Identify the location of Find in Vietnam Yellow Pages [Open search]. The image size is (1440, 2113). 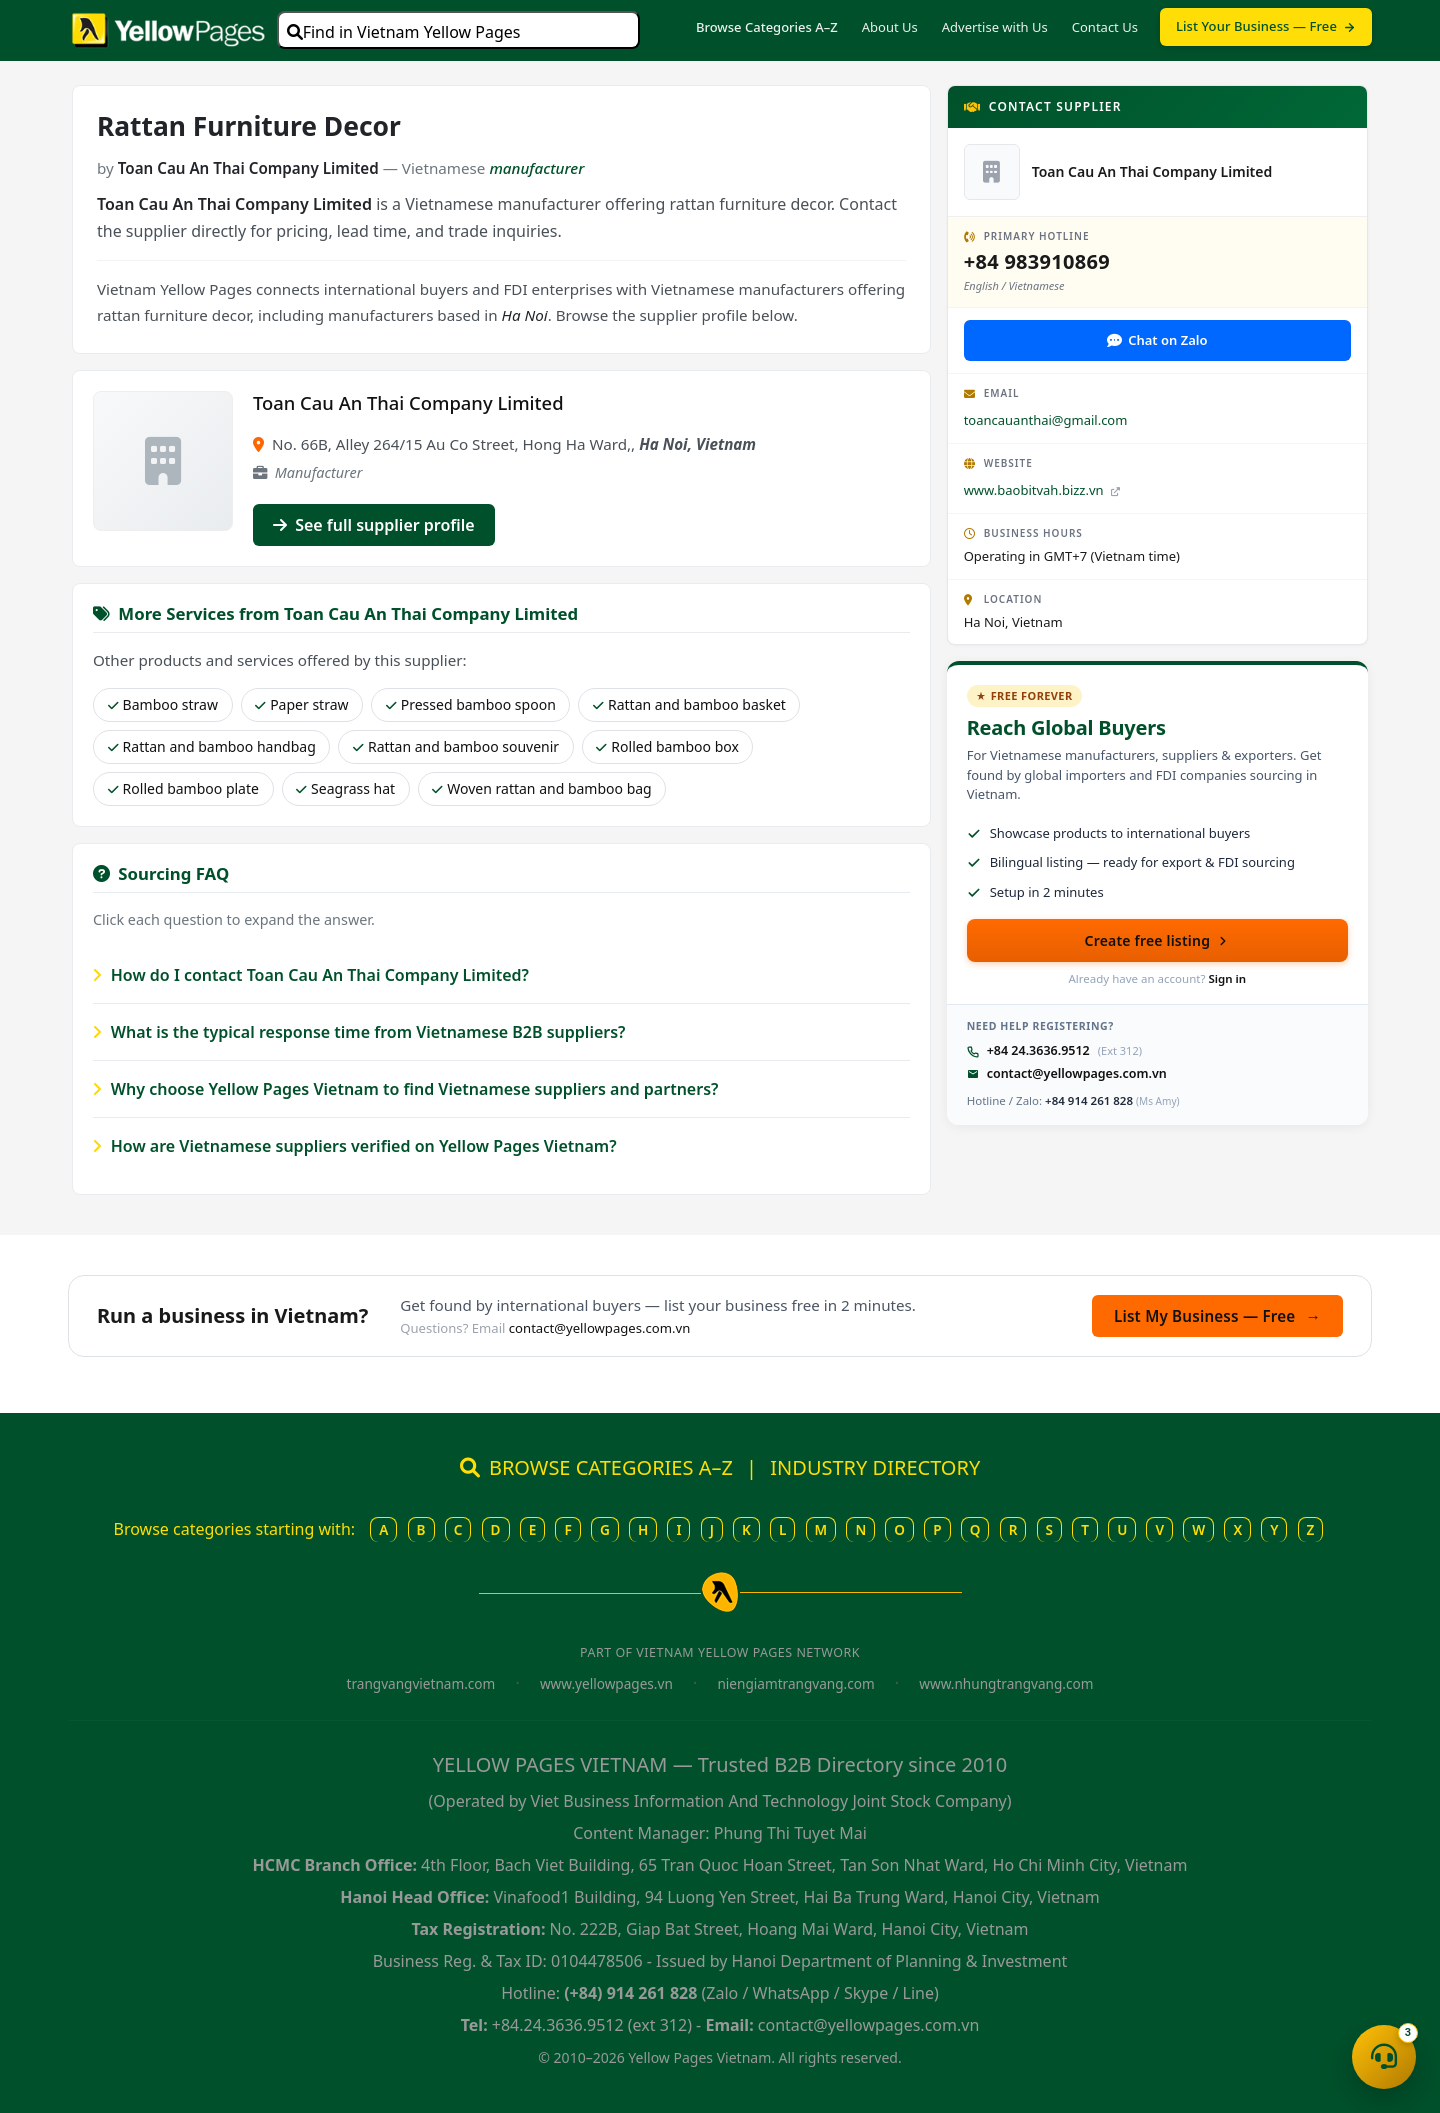
(404, 32).